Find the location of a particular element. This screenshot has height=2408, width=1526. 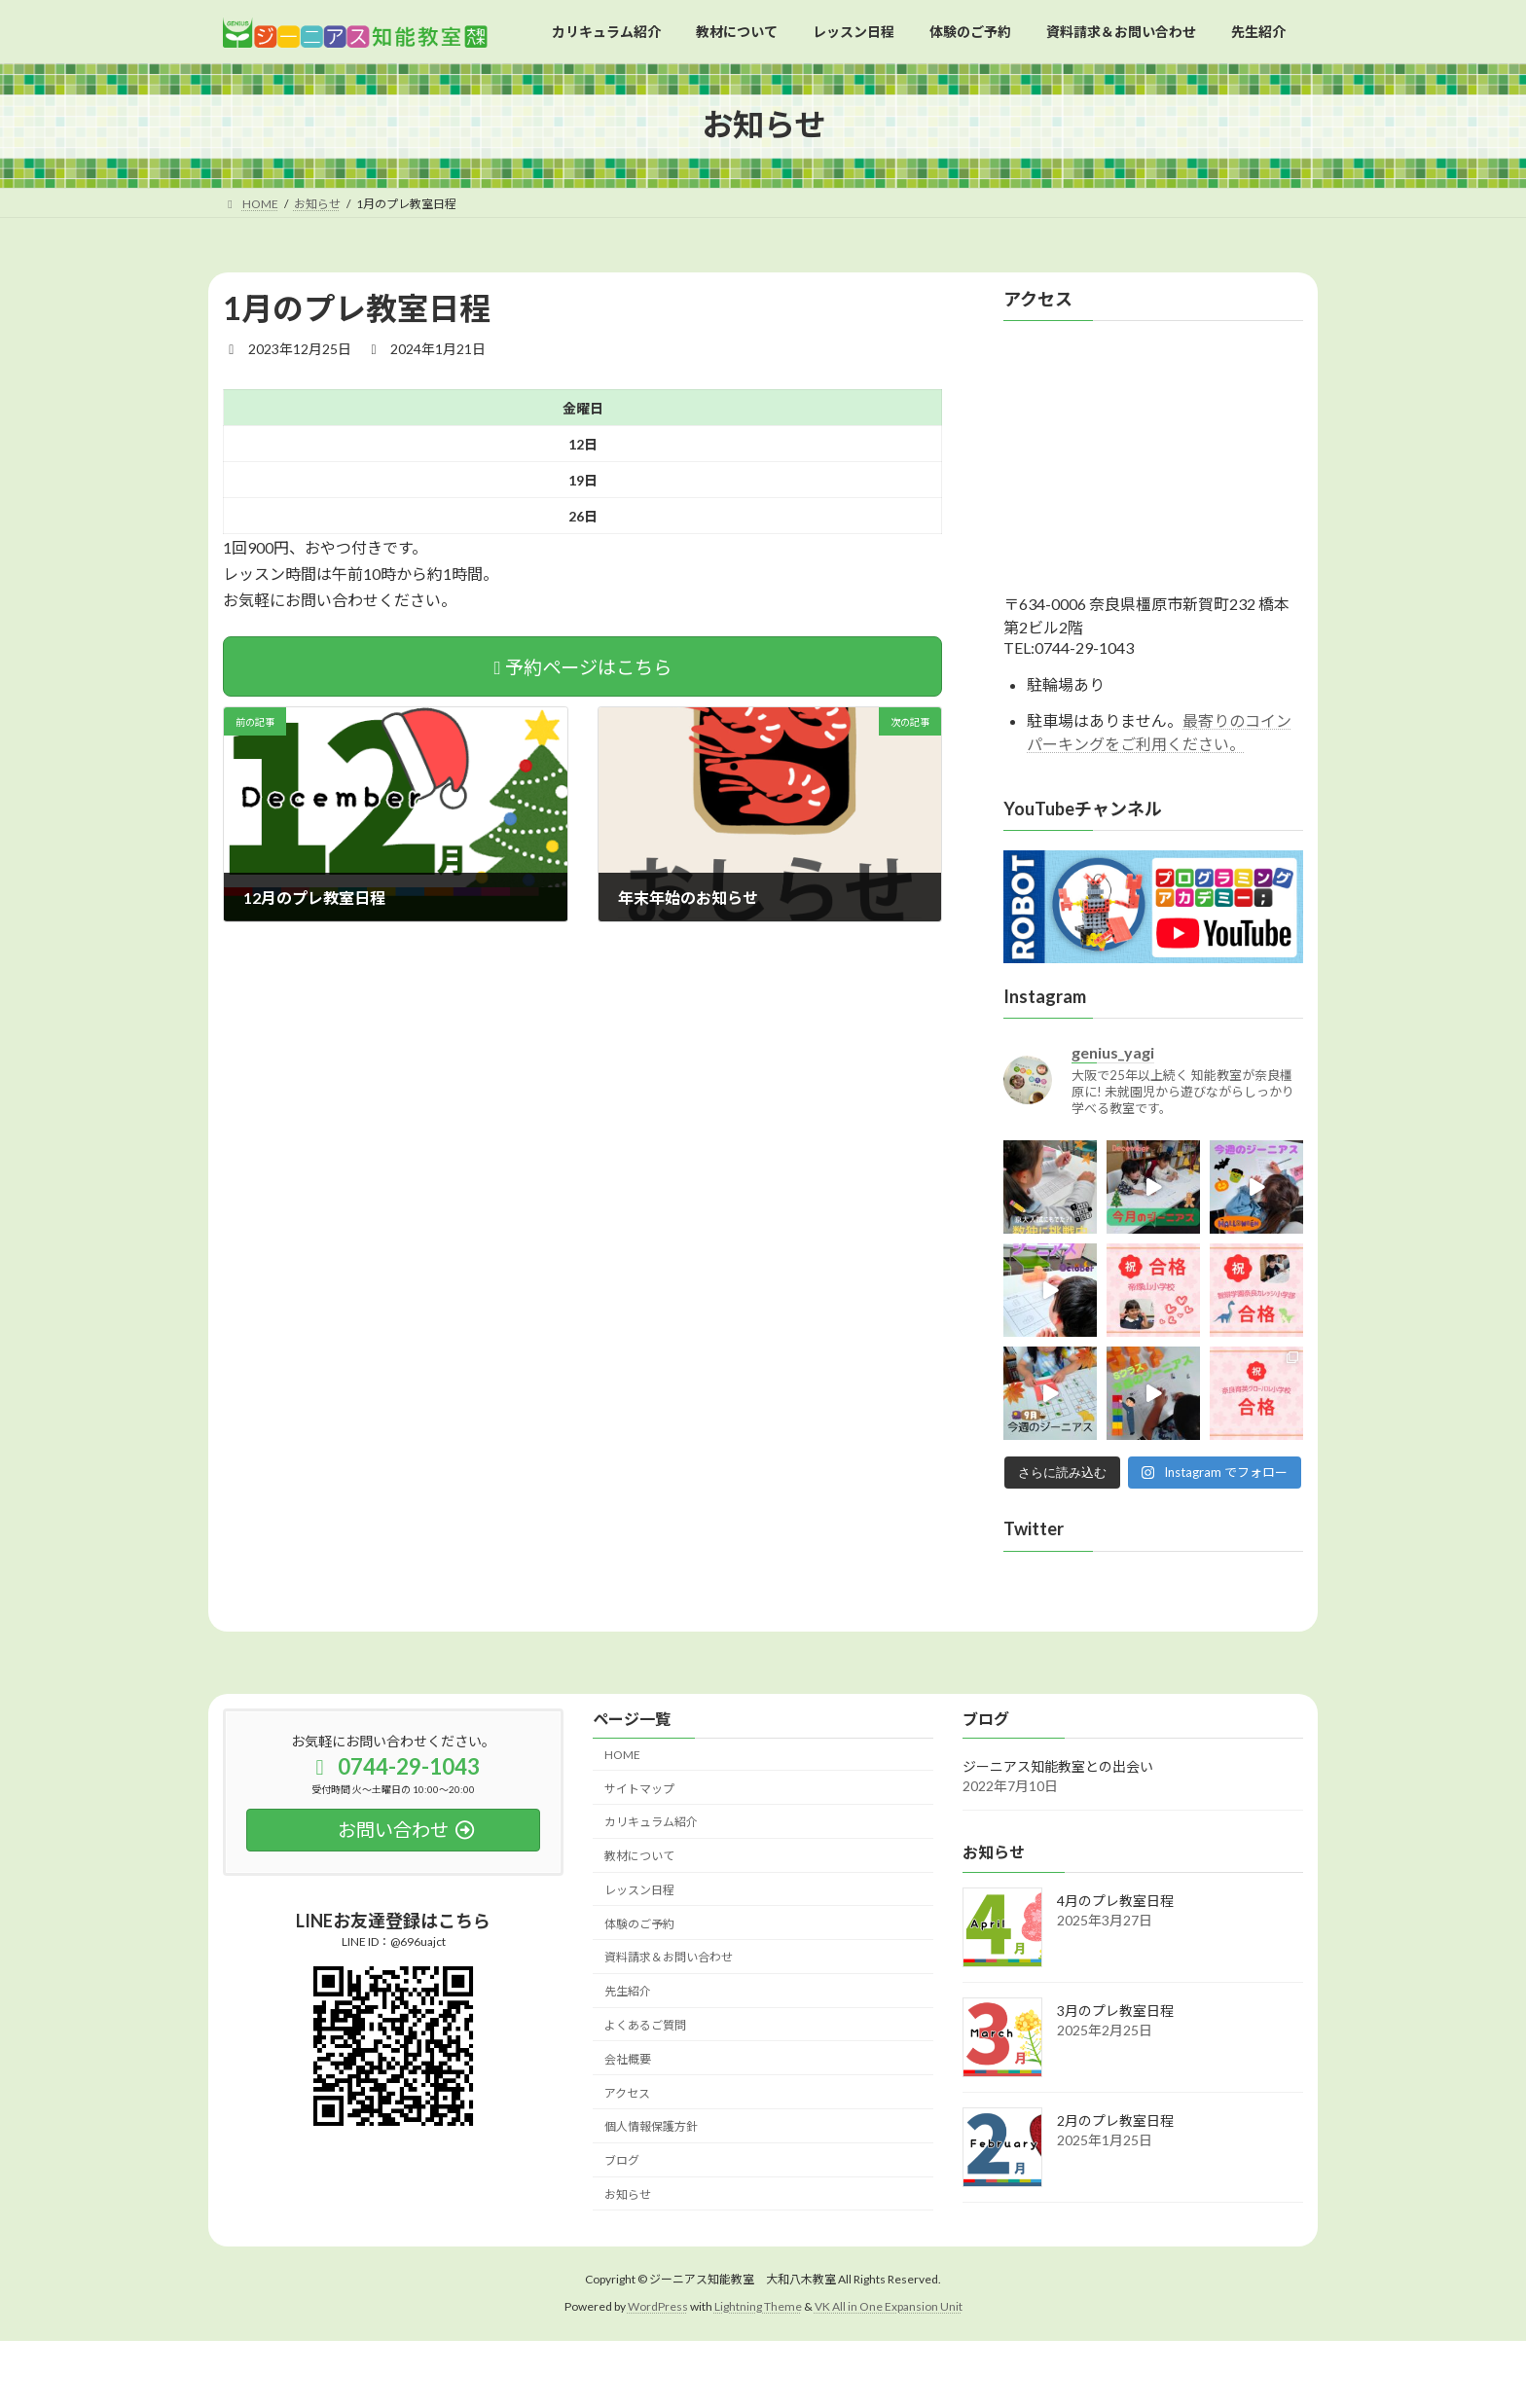

よくあるご質問 is located at coordinates (645, 2025).